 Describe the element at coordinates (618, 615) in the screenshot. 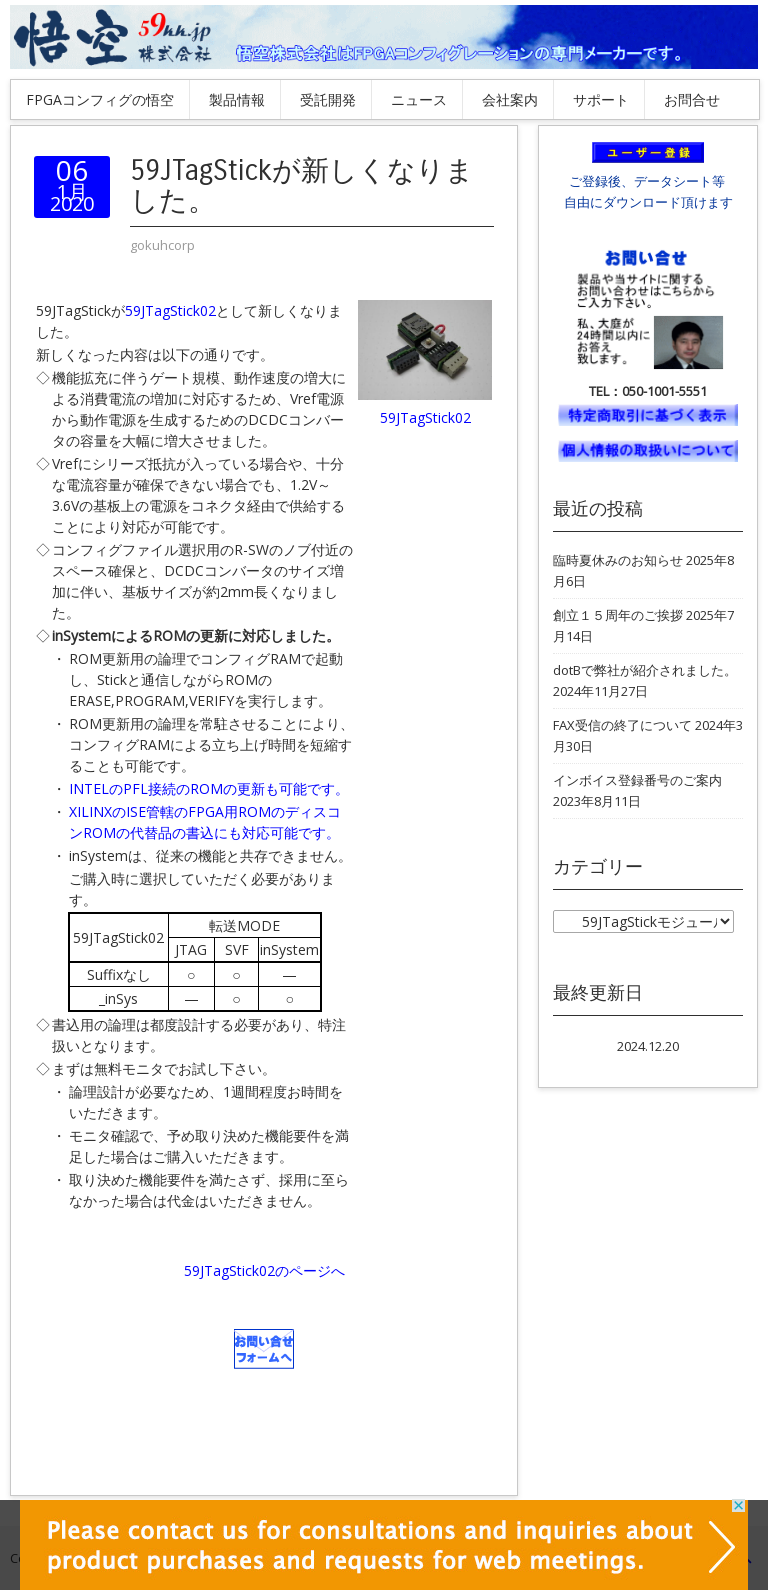

I see `創立１５周年のご挨拶` at that location.